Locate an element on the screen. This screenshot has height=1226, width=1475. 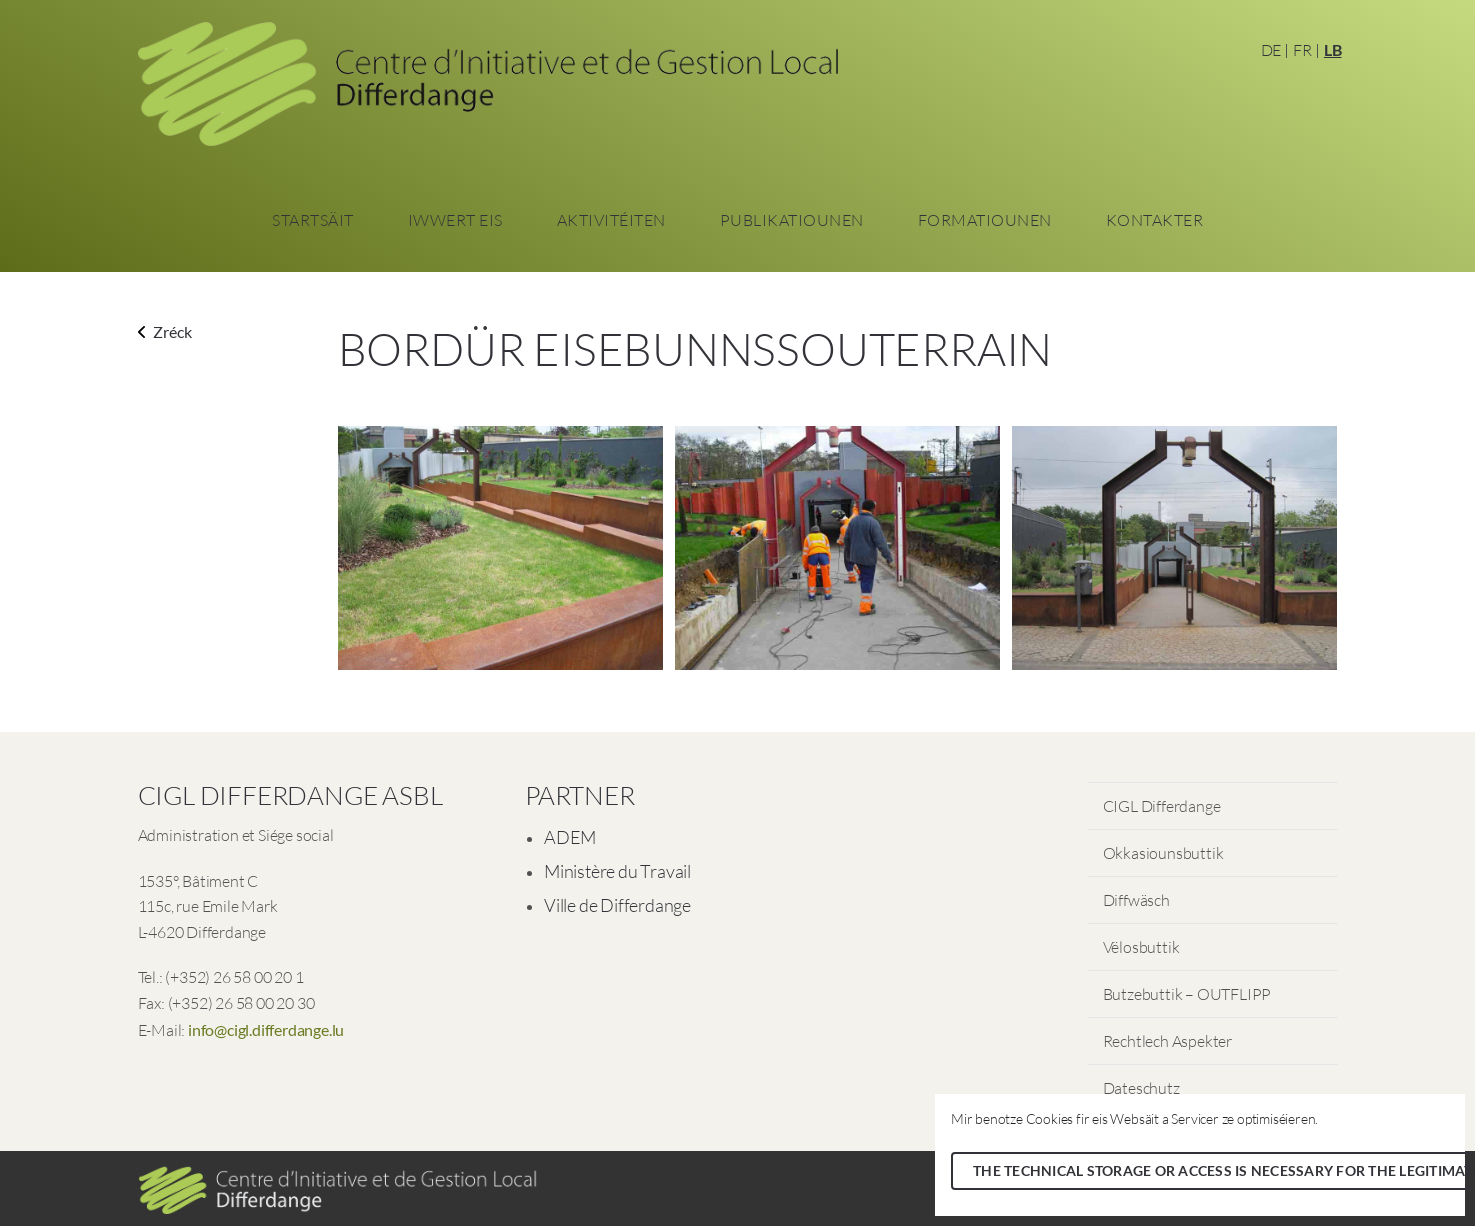
Ministère du Travail is located at coordinates (617, 871).